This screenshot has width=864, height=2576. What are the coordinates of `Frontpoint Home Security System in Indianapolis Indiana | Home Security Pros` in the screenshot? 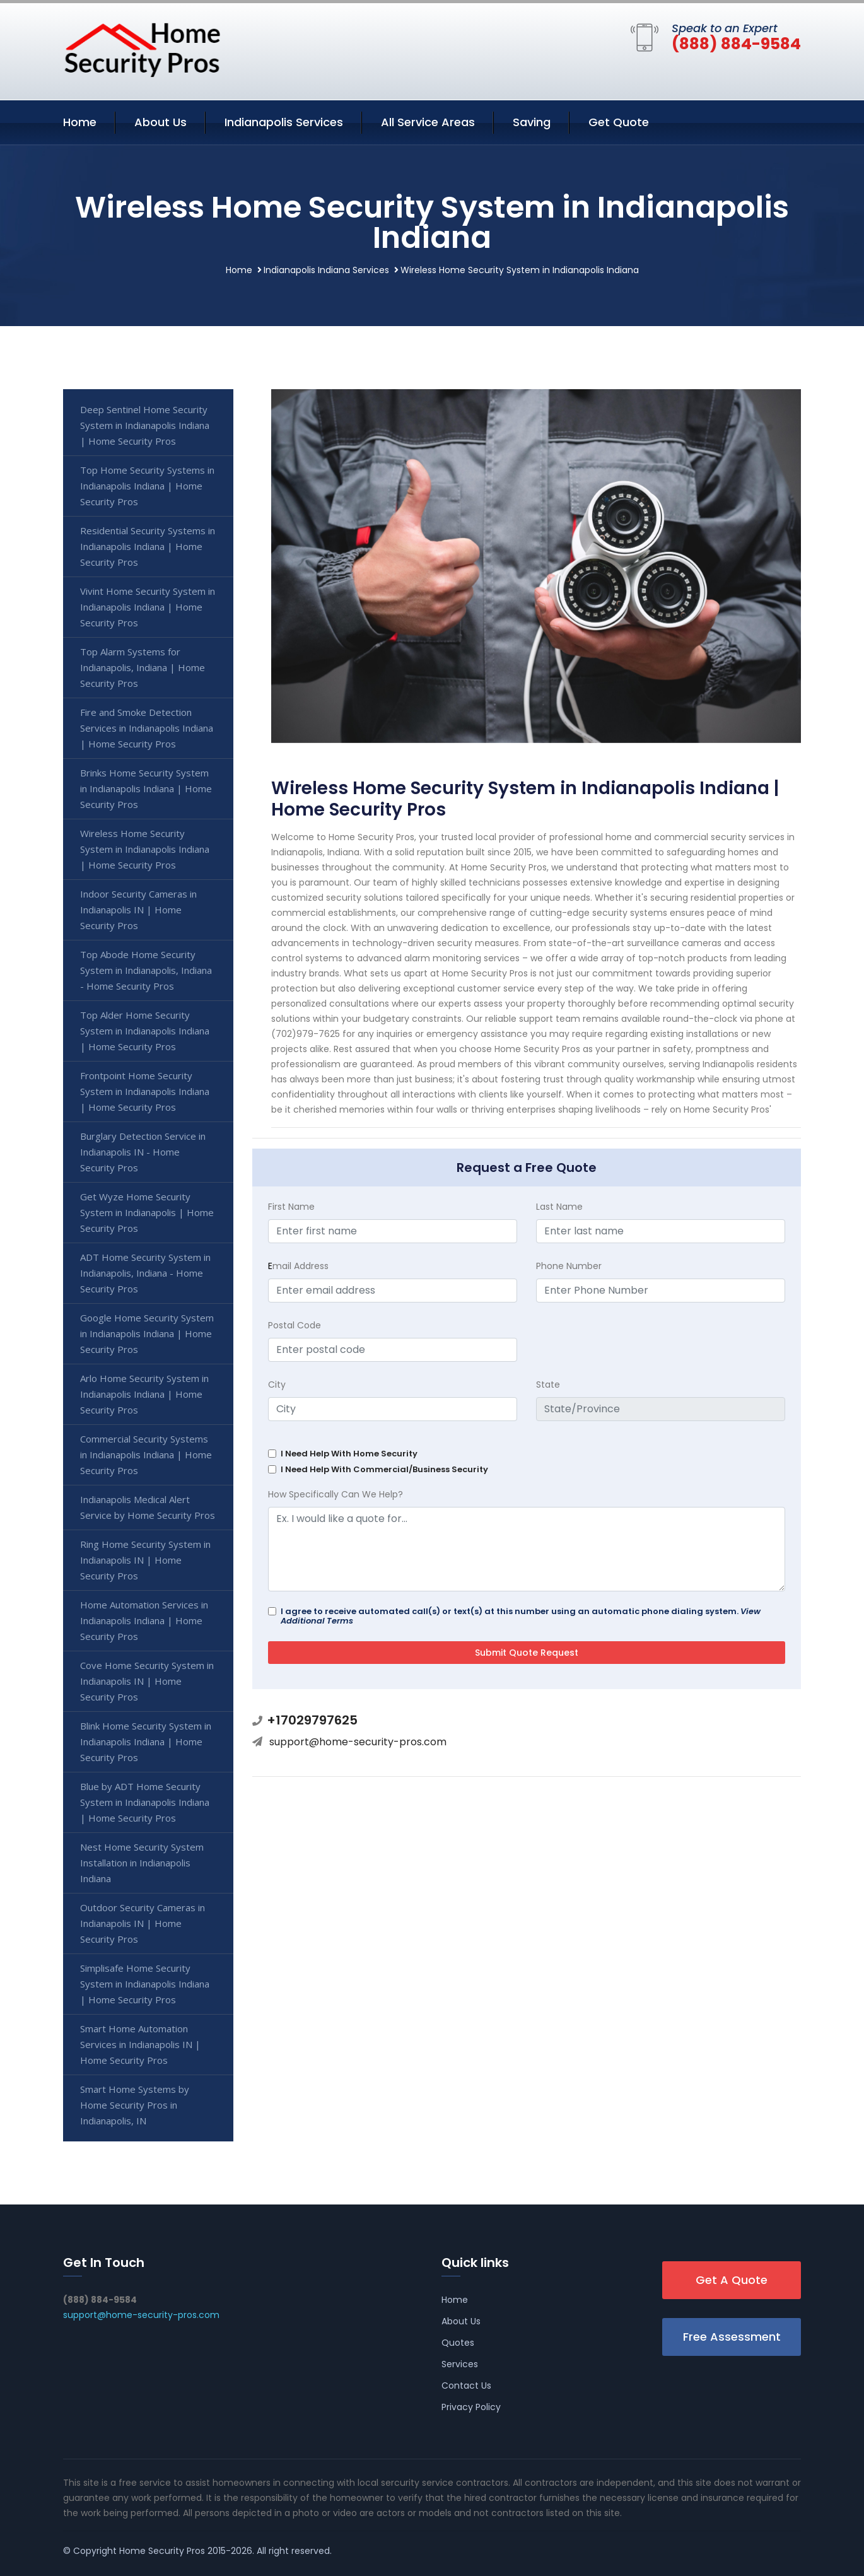 It's located at (144, 1091).